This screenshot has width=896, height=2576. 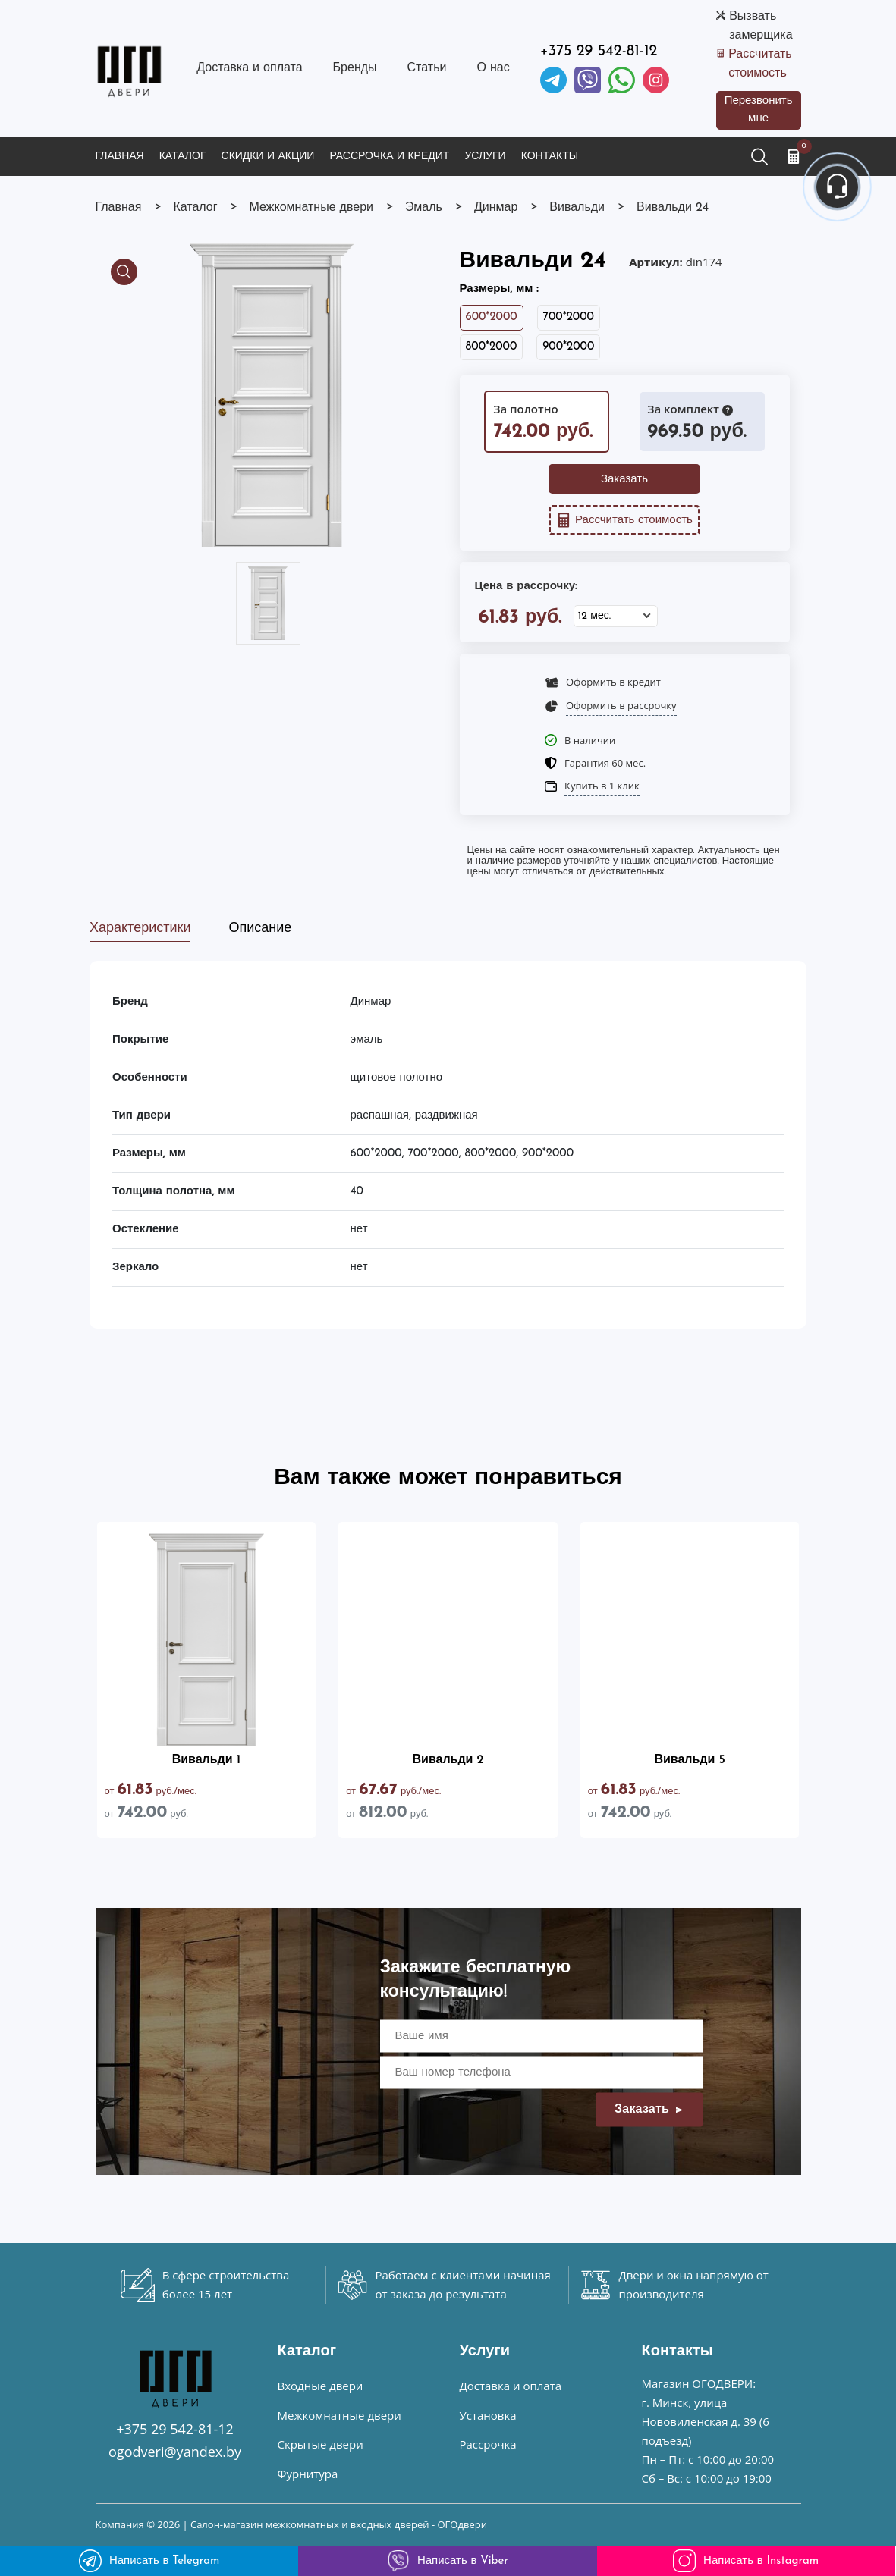 I want to click on 700*2000, so click(x=568, y=317).